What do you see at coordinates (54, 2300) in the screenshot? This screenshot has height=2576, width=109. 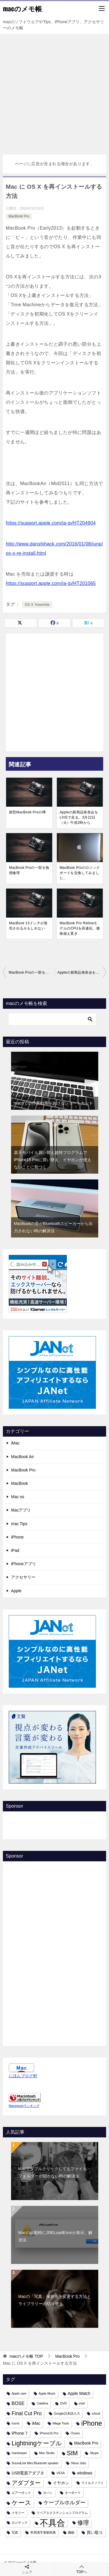 I see `Macの「写真」保存先を変更する方法とライブラリーの切り替え` at bounding box center [54, 2300].